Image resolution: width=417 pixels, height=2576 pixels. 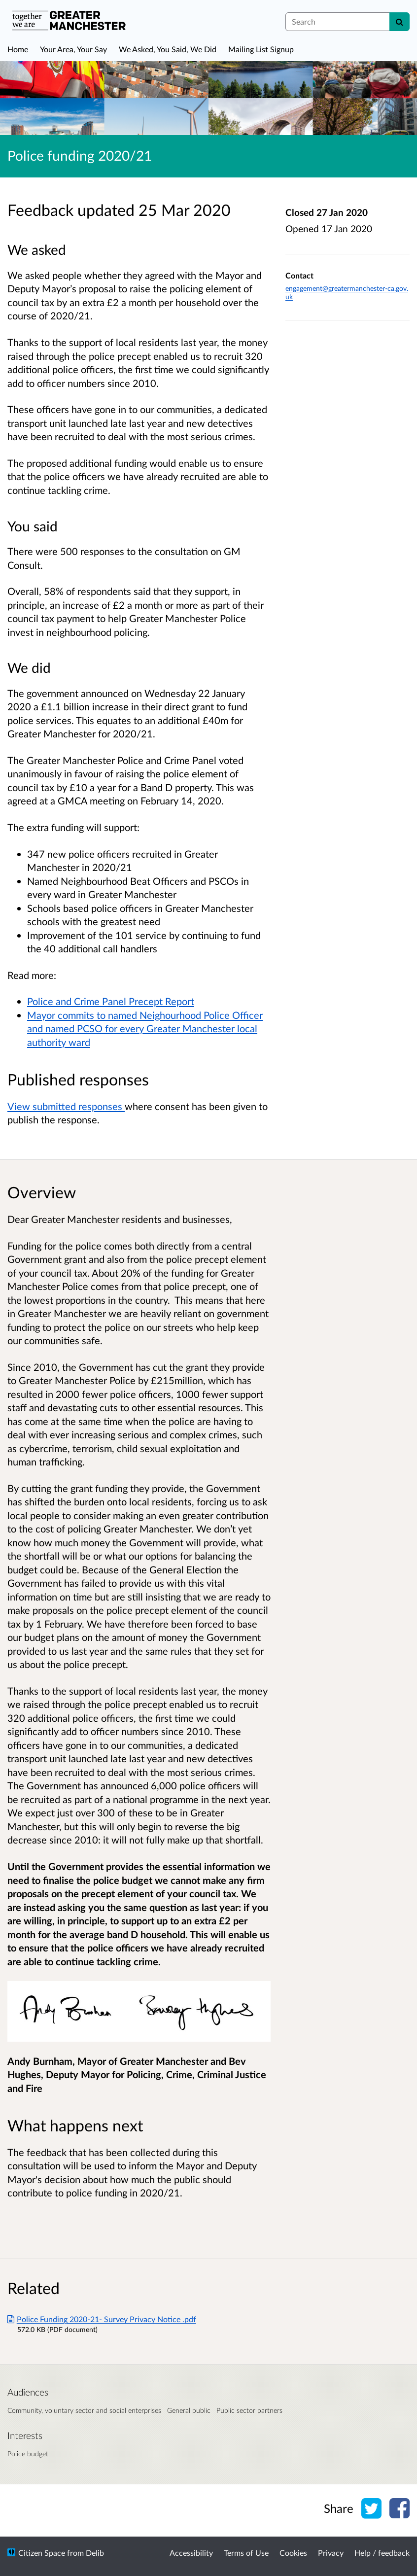 I want to click on Delib, so click(x=95, y=2552).